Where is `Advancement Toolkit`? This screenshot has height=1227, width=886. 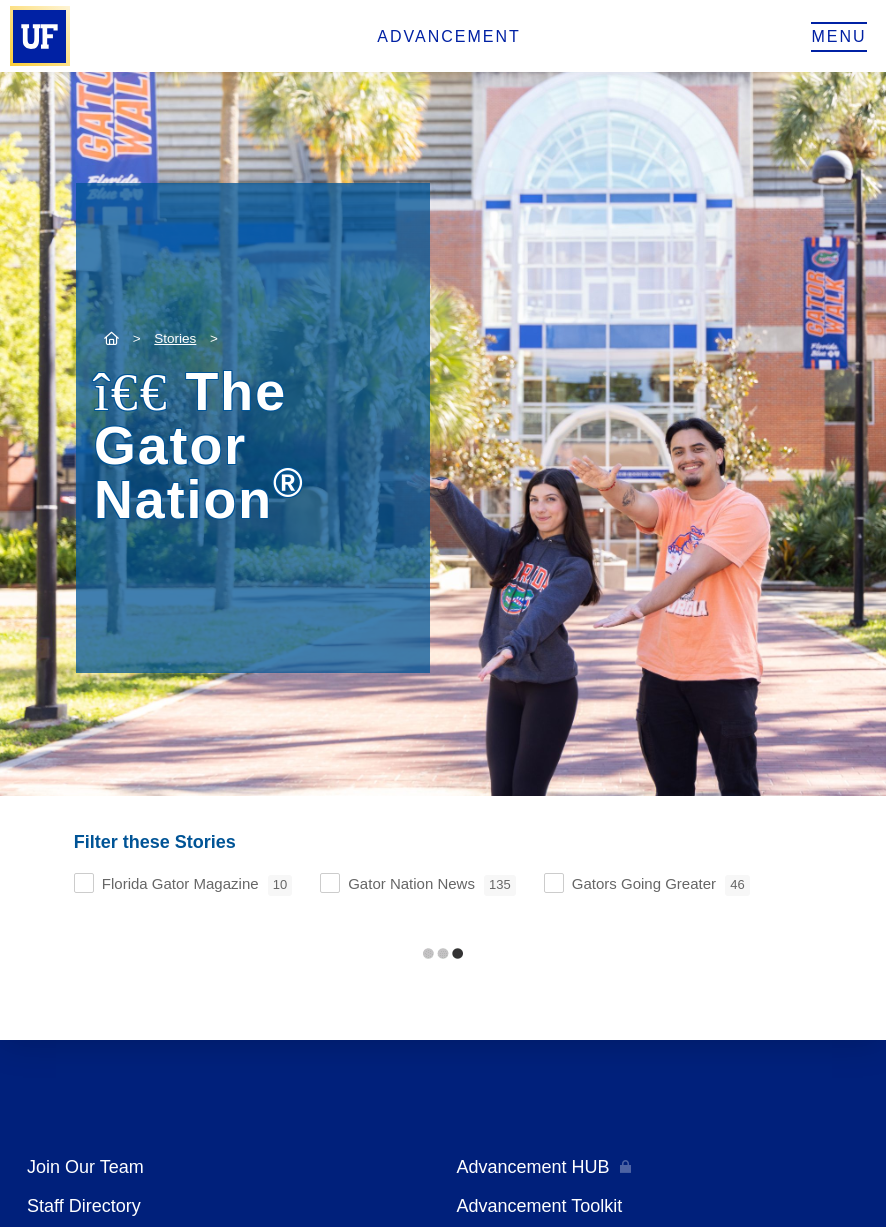
Advancement Toolkit is located at coordinates (540, 1206).